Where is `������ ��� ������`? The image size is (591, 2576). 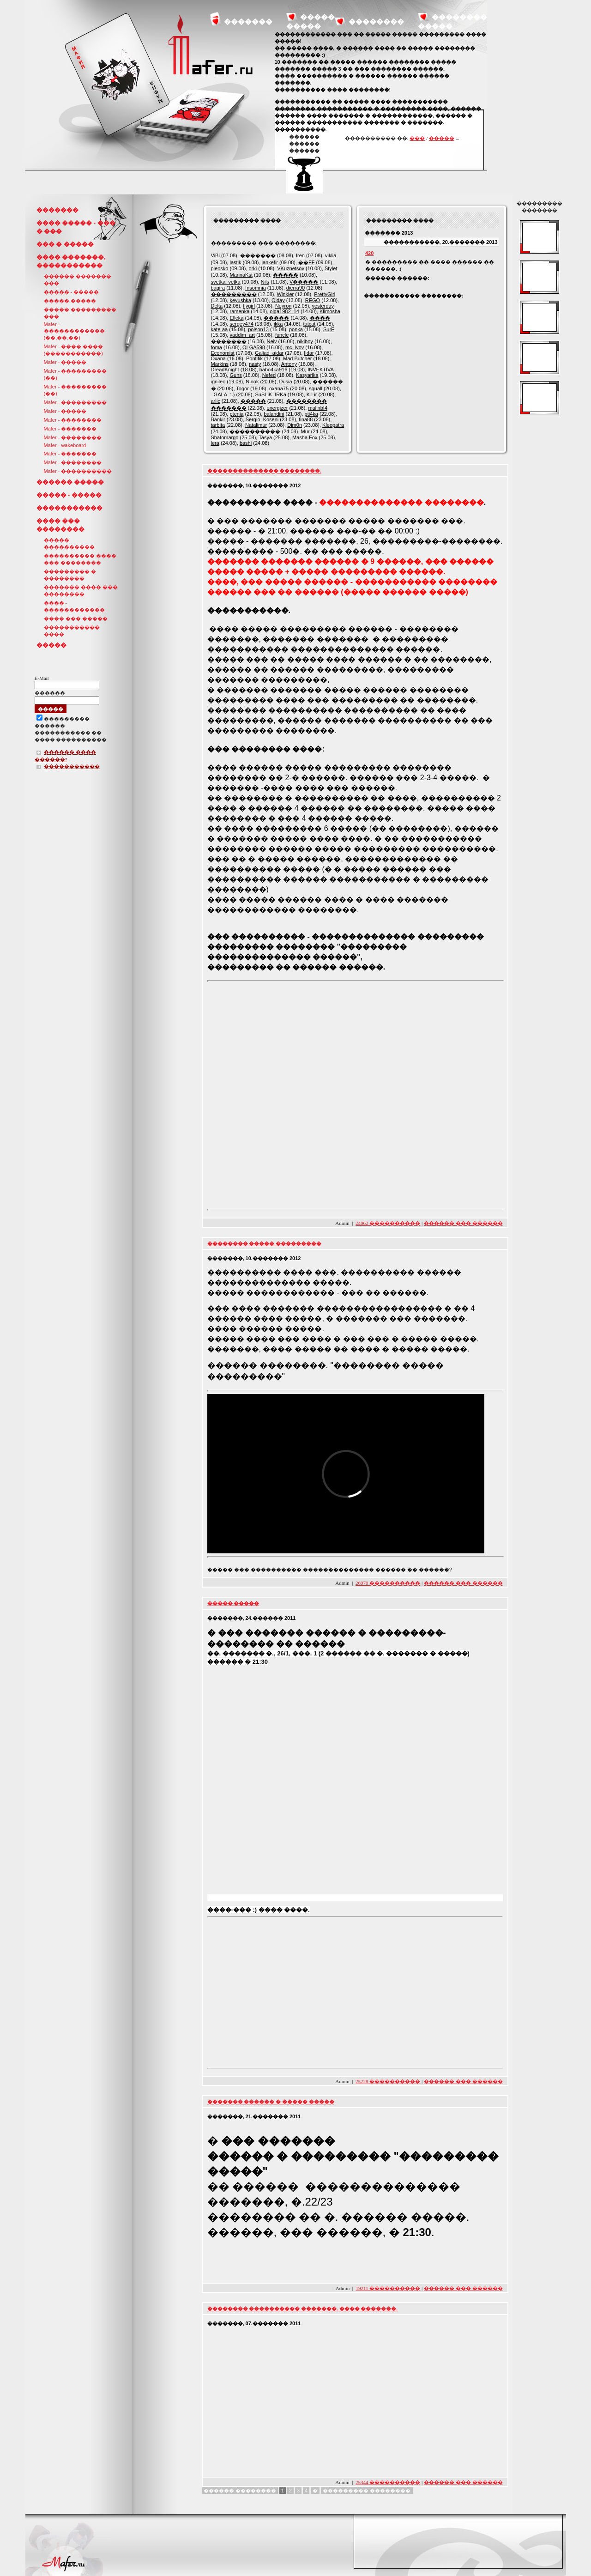
������ ��� ������ is located at coordinates (463, 1223).